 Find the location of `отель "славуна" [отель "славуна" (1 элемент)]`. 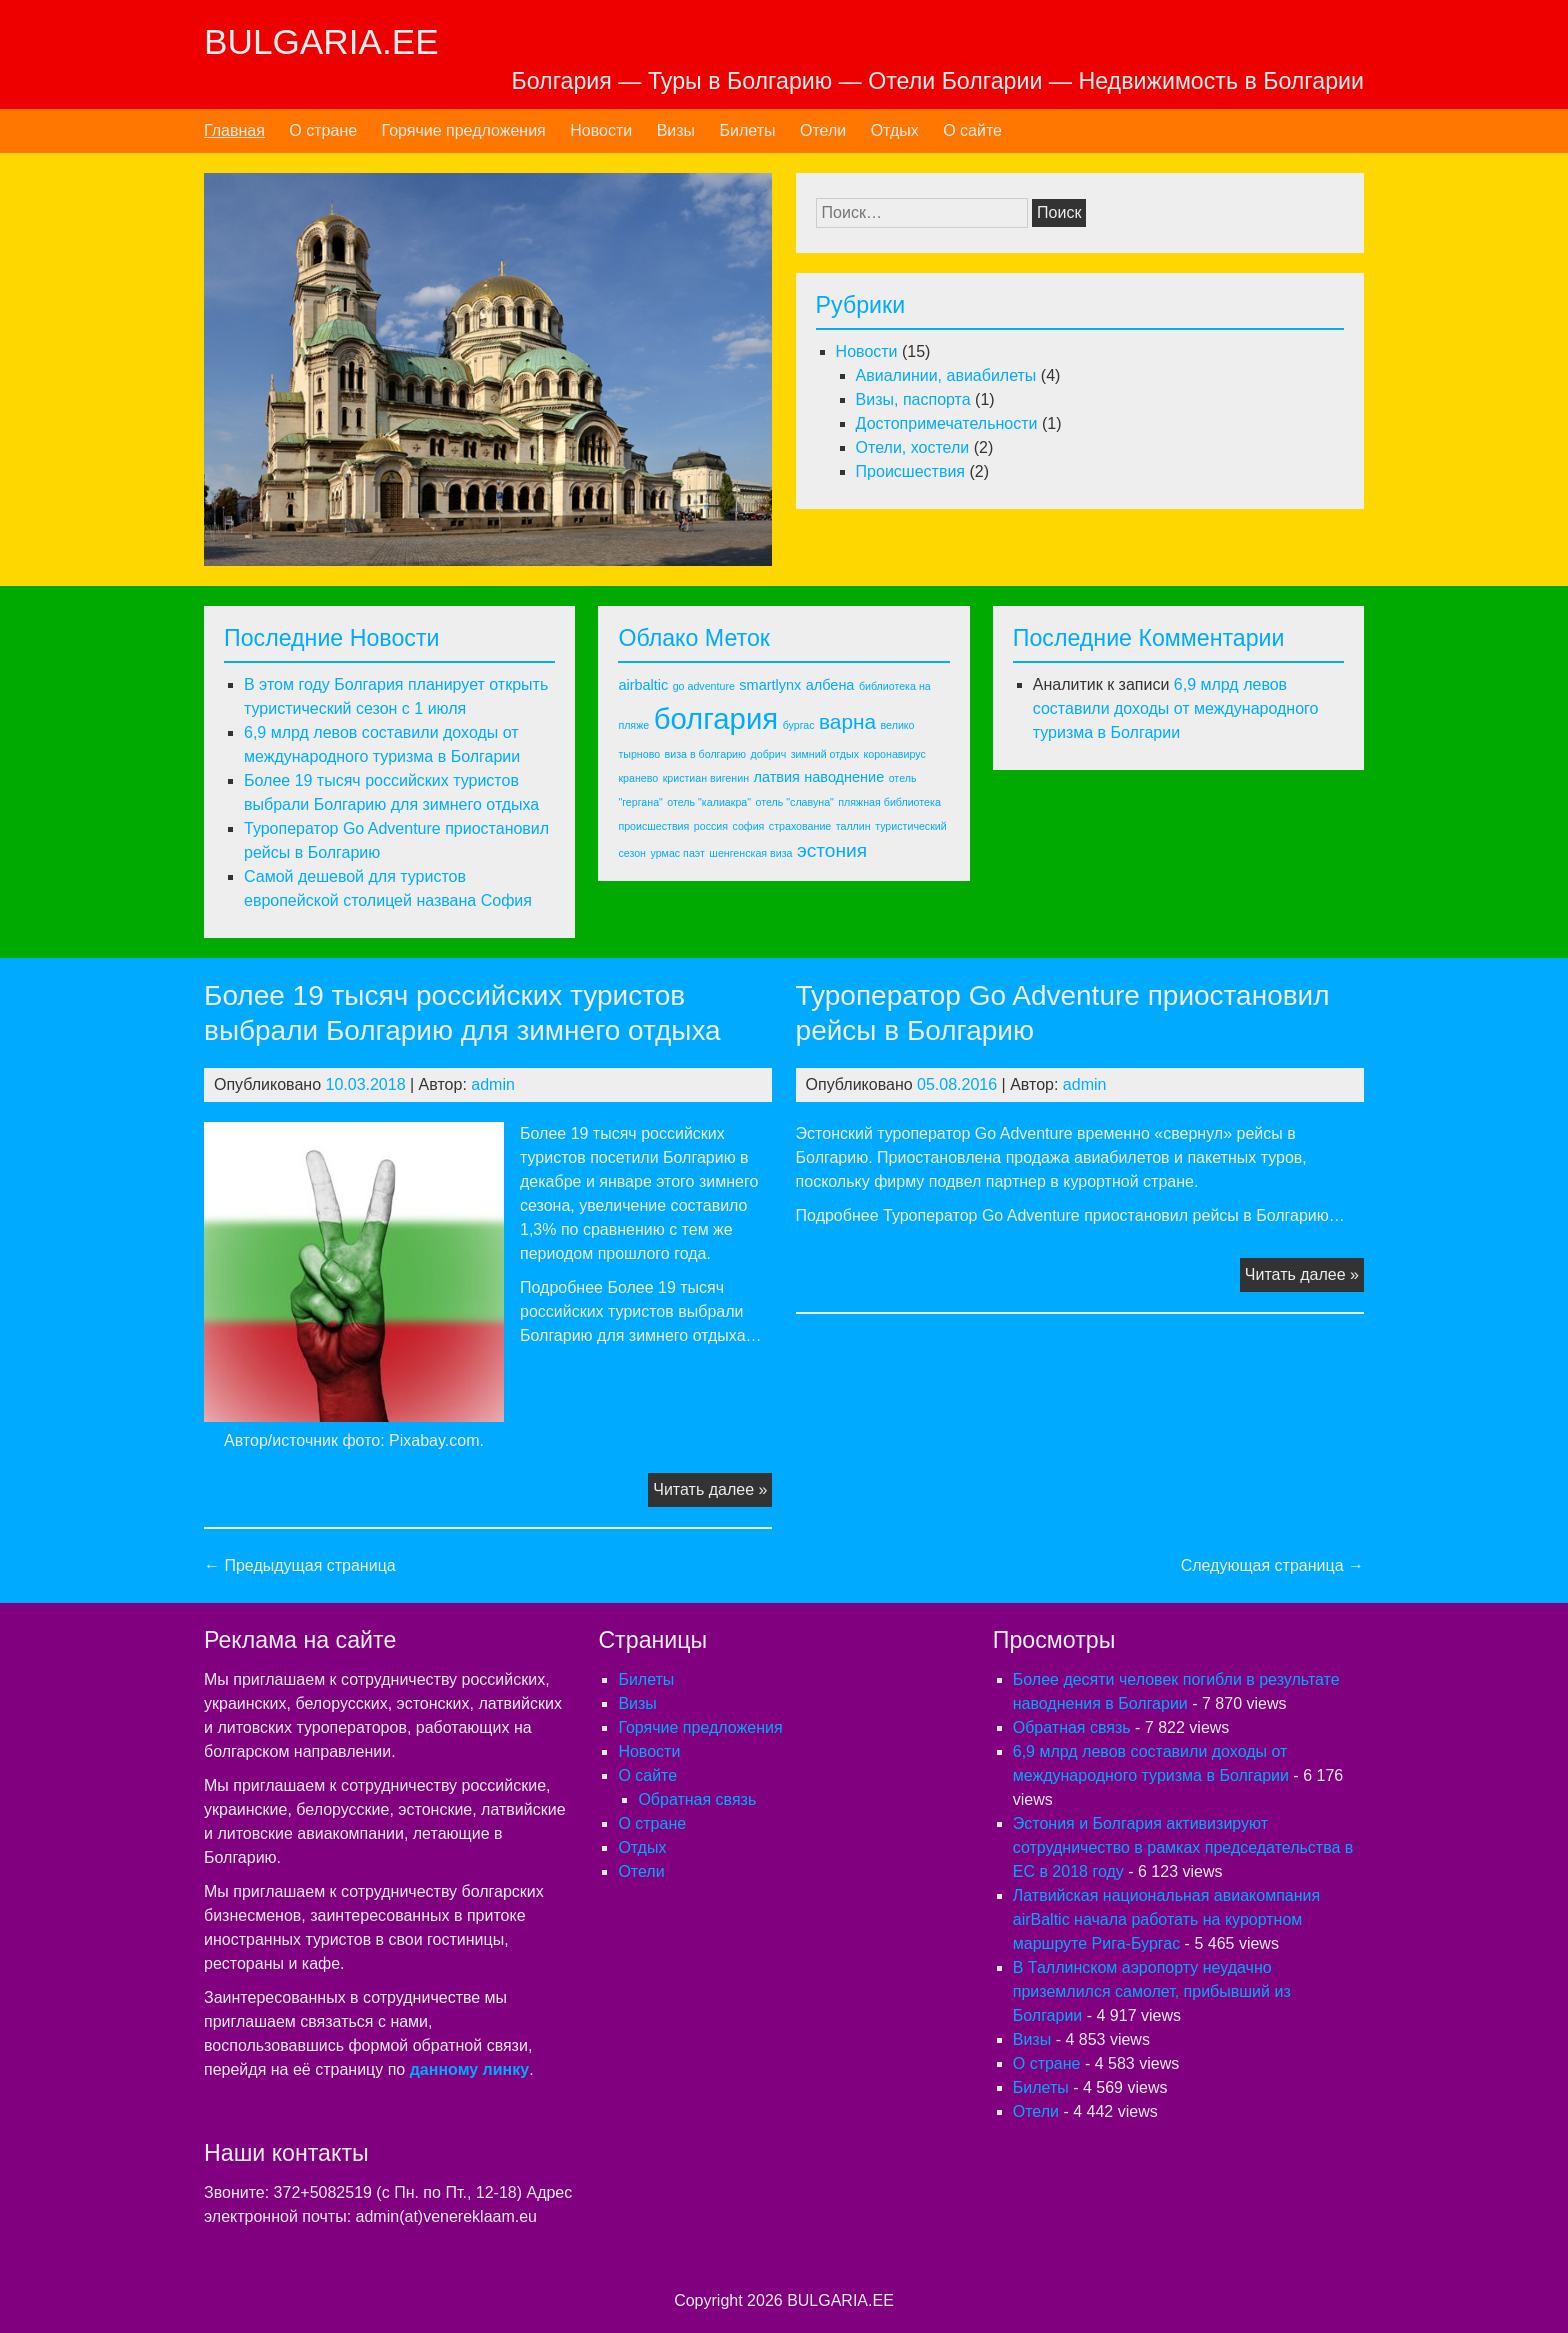

отель "славуна" [отель "славуна" (1 элемент)] is located at coordinates (795, 802).